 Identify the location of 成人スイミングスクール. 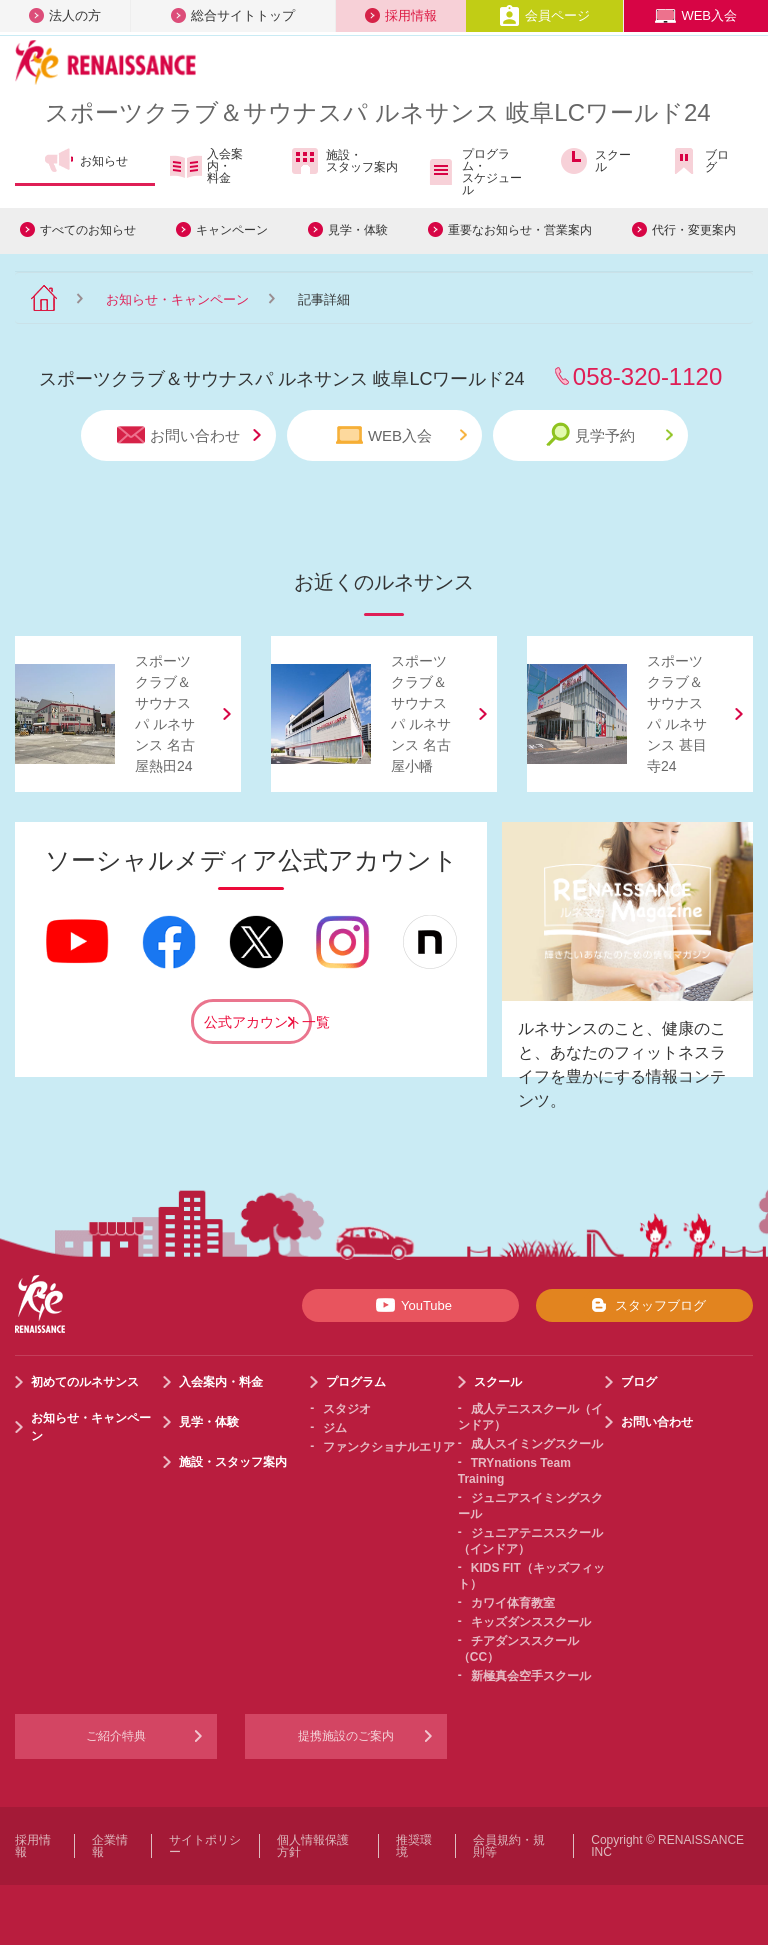
(537, 1444).